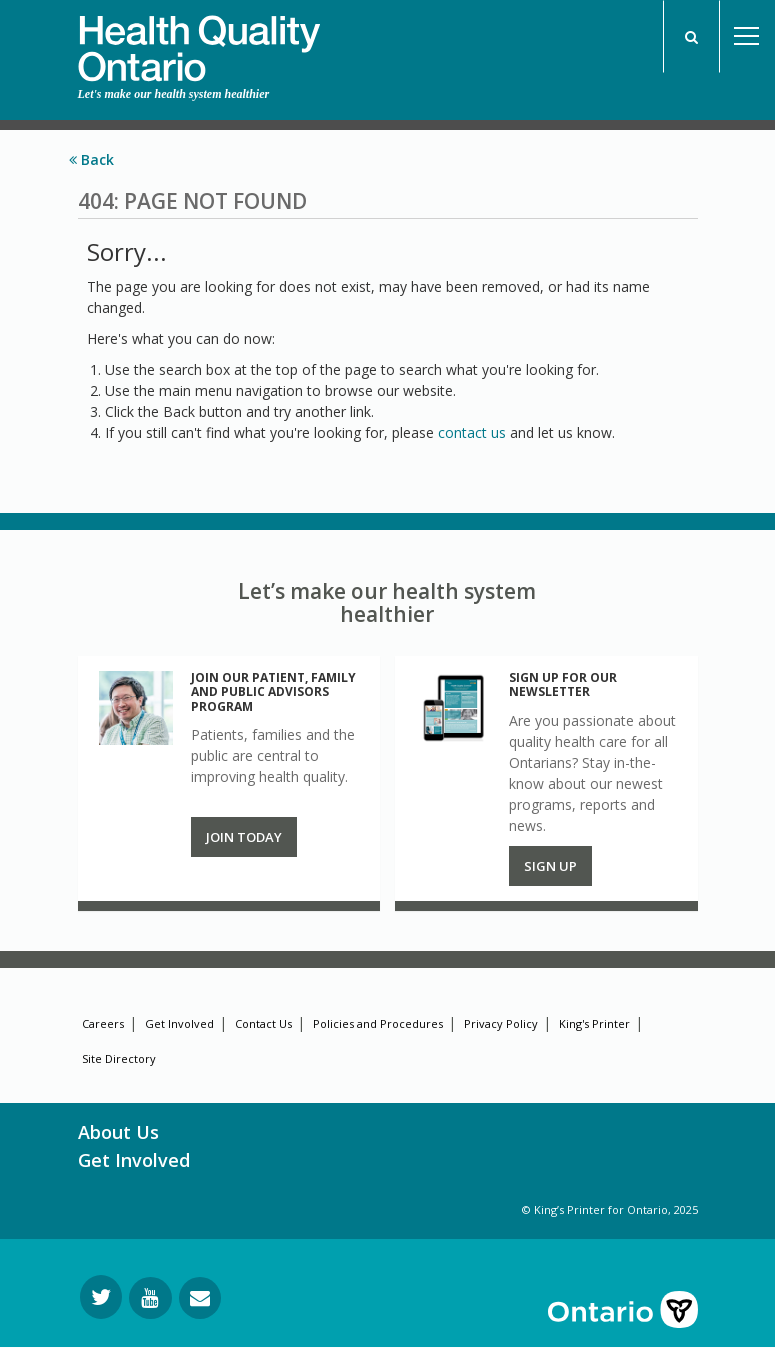  What do you see at coordinates (747, 36) in the screenshot?
I see `Open Menu` at bounding box center [747, 36].